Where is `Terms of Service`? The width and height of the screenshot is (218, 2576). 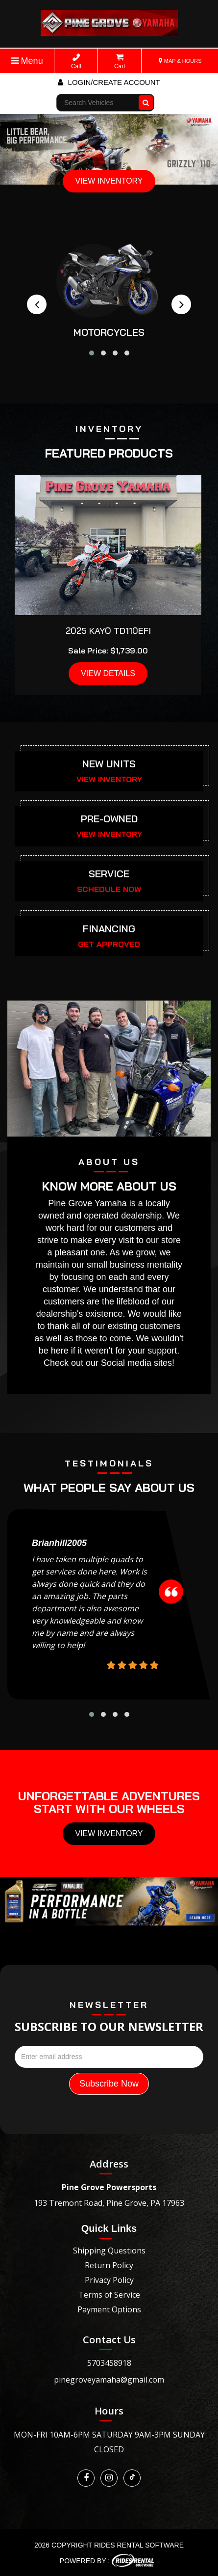 Terms of Service is located at coordinates (109, 2294).